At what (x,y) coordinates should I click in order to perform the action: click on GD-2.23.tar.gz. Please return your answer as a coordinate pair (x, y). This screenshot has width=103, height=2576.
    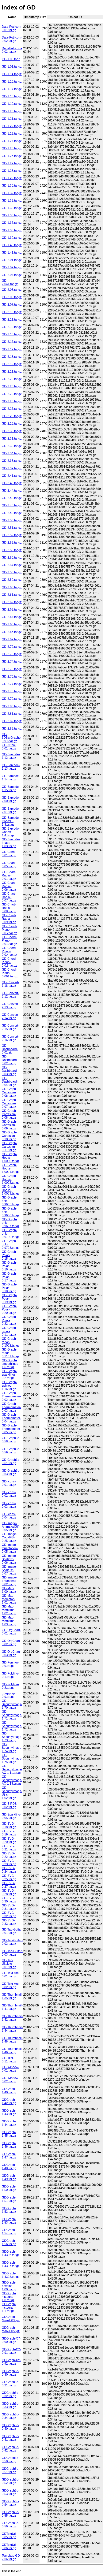
    Looking at the image, I should click on (12, 386).